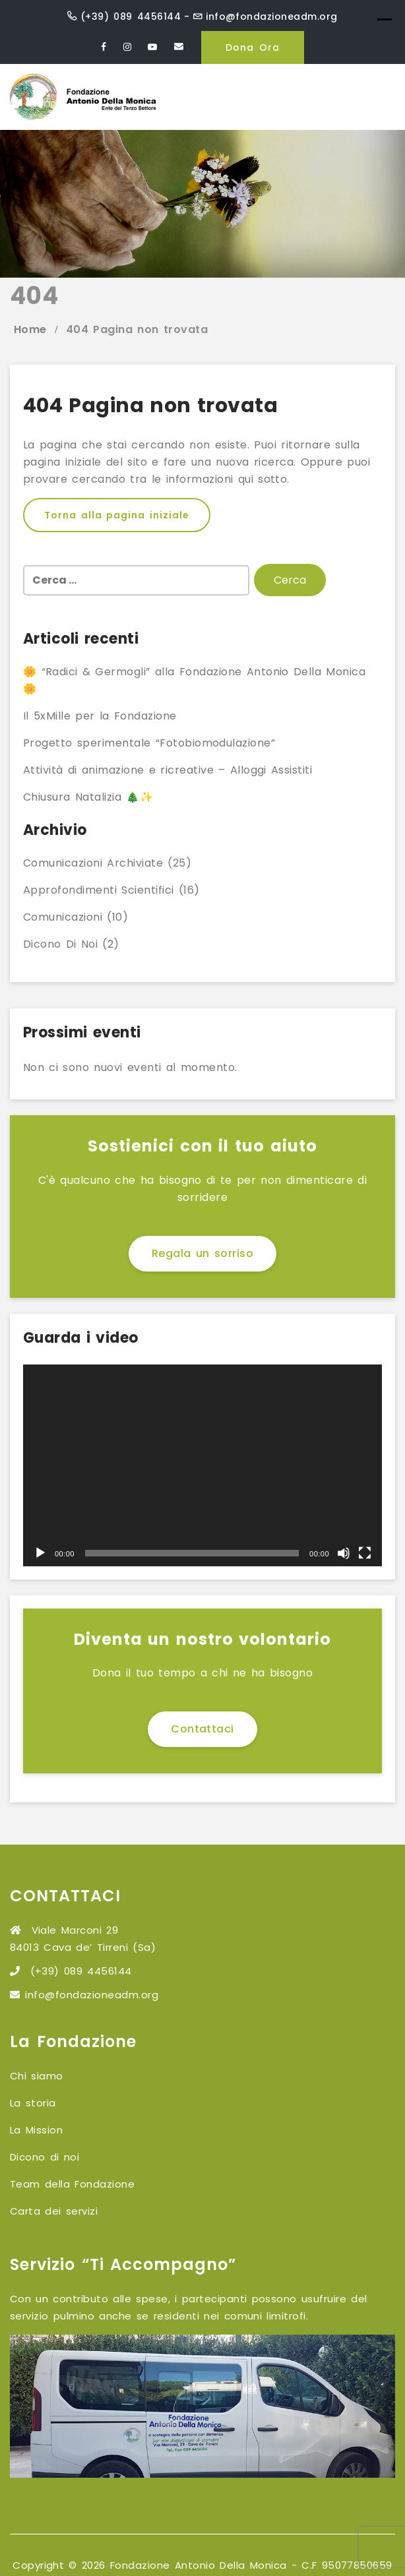 The height and width of the screenshot is (2576, 405). Describe the element at coordinates (36, 2130) in the screenshot. I see `La Mission` at that location.